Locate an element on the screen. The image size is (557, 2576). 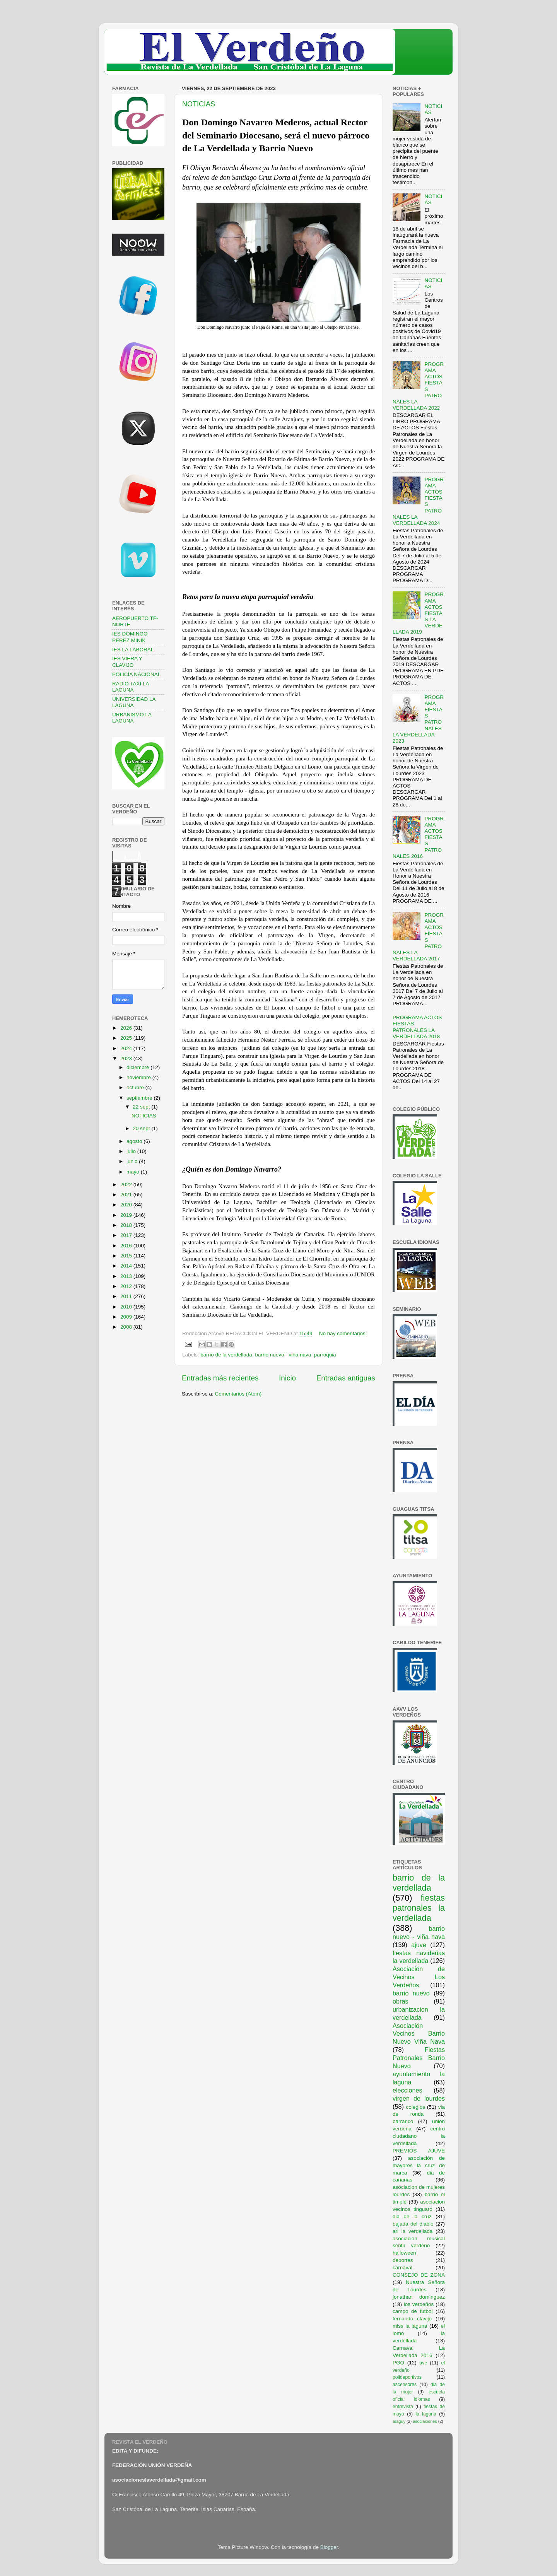
PGO is located at coordinates (398, 2363).